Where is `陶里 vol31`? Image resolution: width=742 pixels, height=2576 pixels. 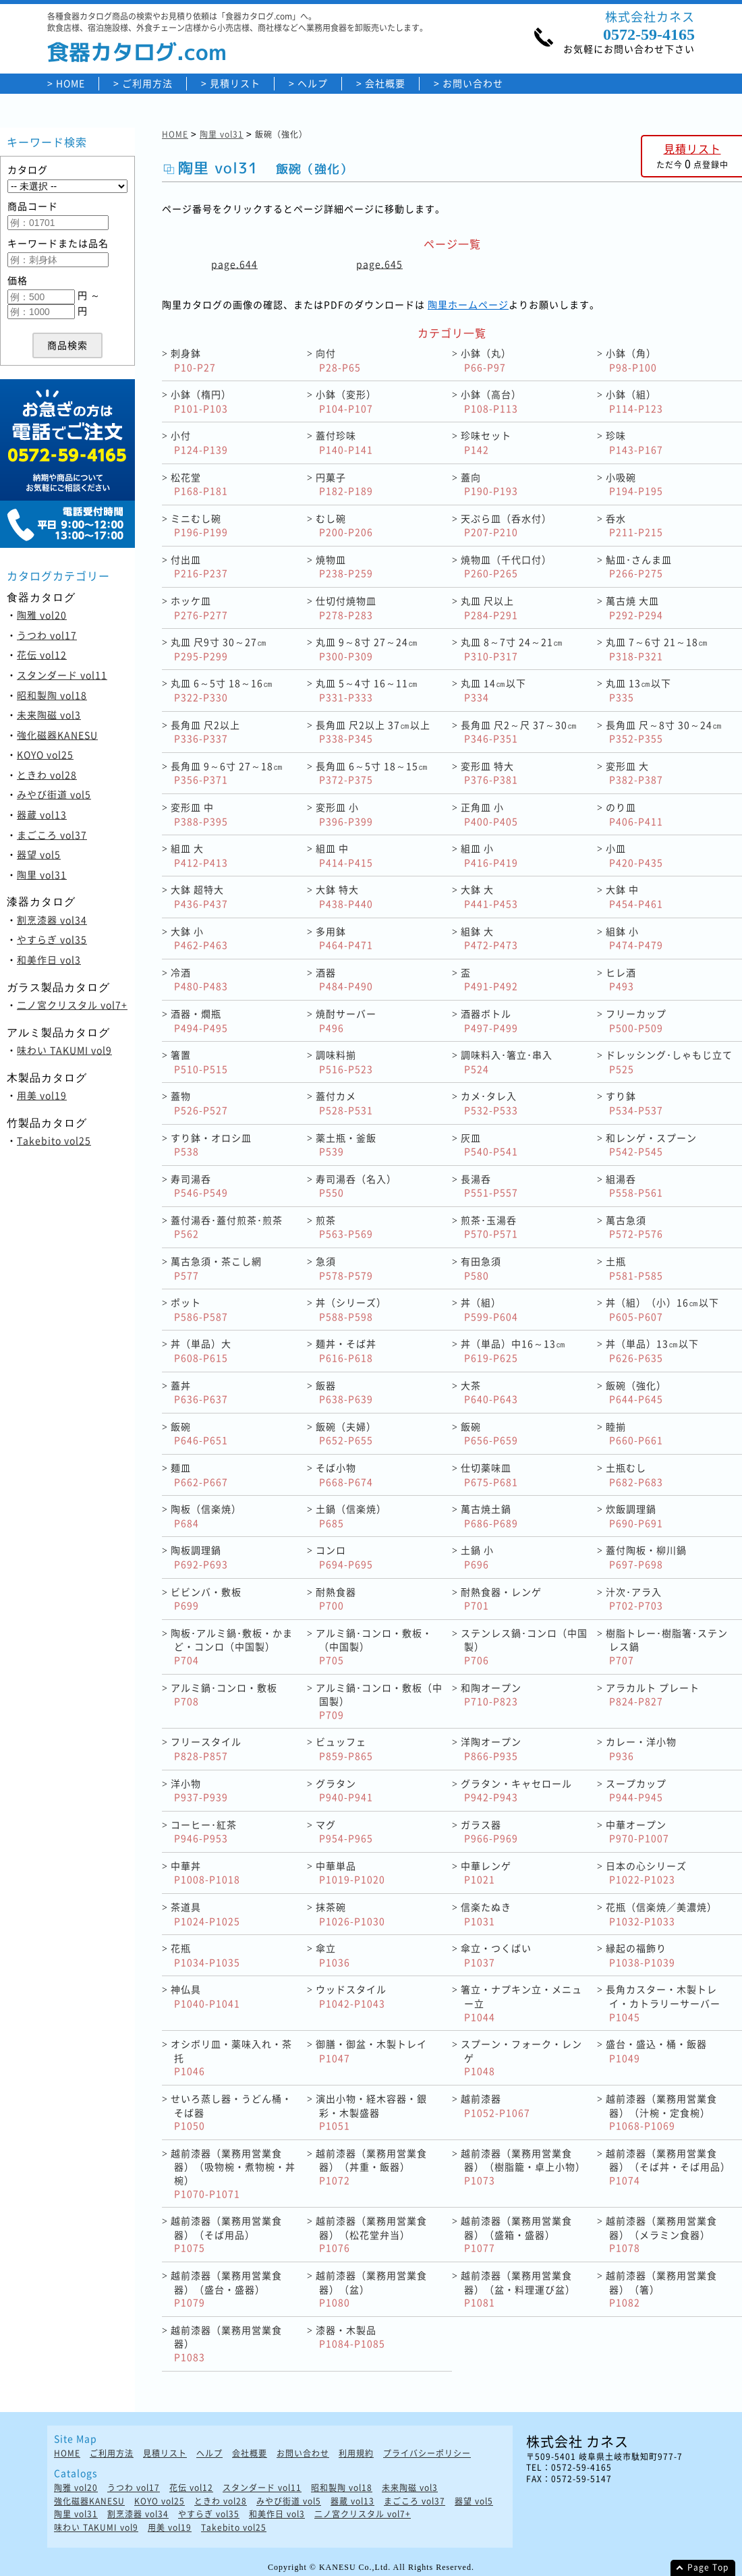 陶里 vol31 is located at coordinates (42, 874).